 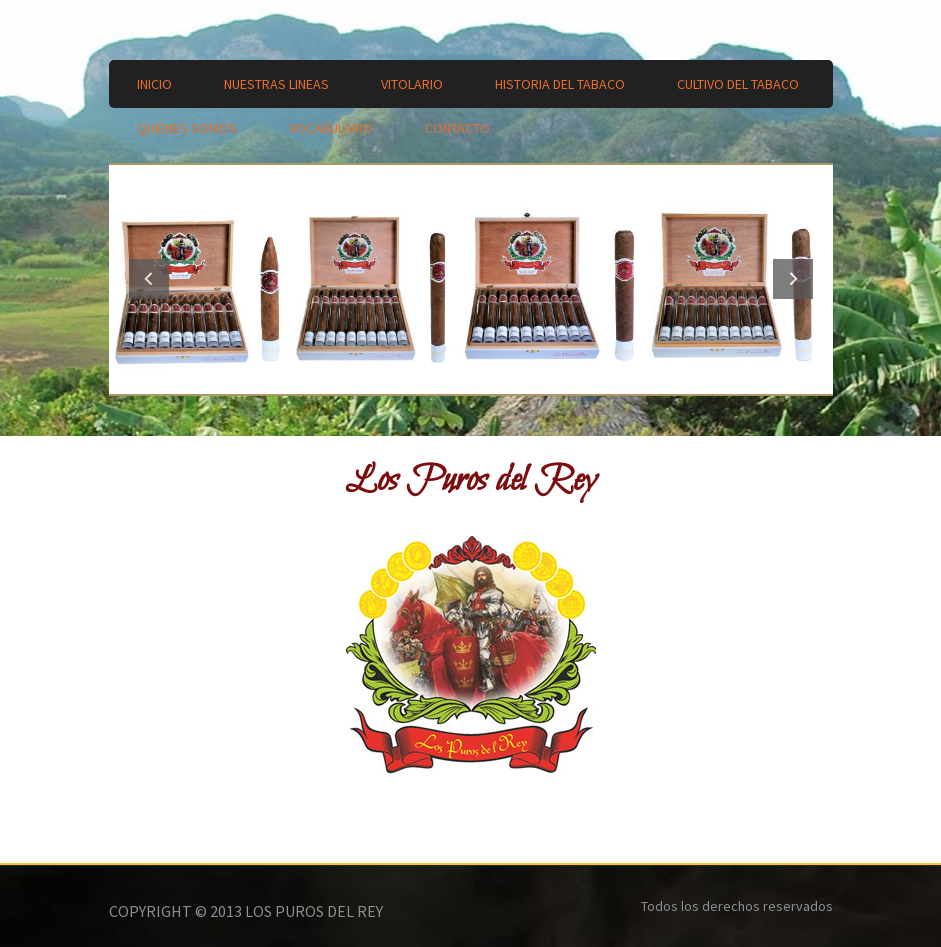 What do you see at coordinates (187, 128) in the screenshot?
I see `Quienes Somos` at bounding box center [187, 128].